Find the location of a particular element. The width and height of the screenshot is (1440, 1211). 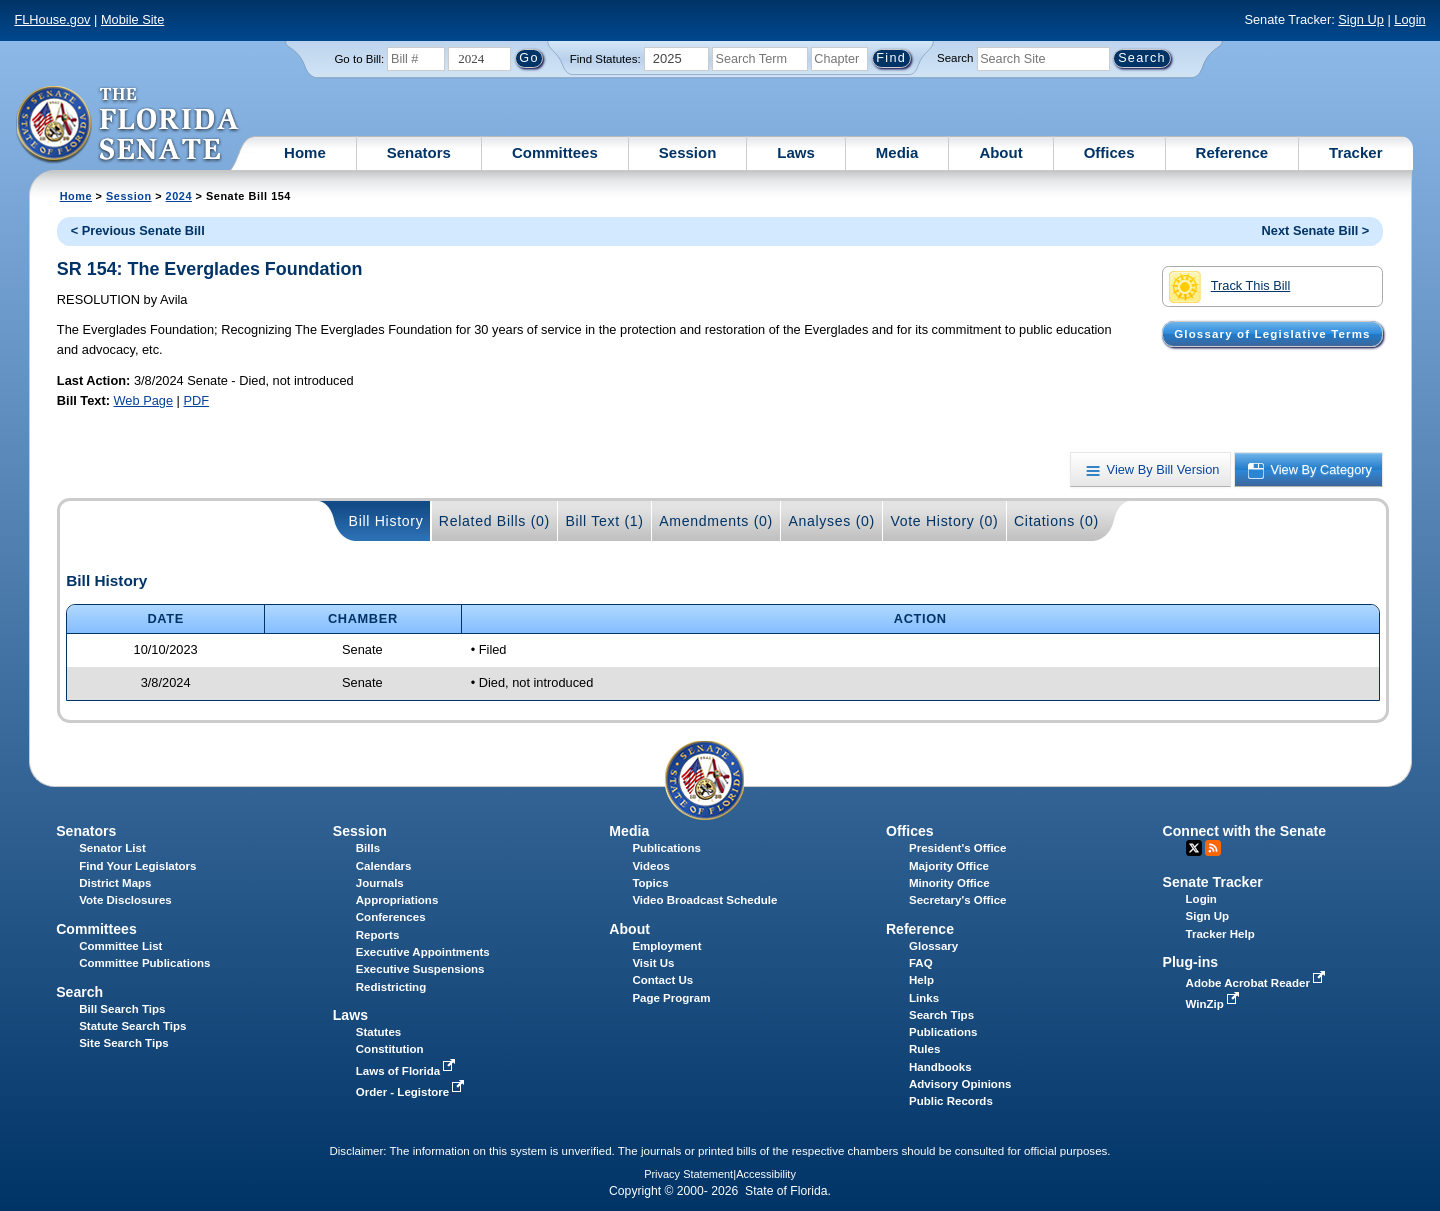

Statute Search Tips is located at coordinates (132, 1026).